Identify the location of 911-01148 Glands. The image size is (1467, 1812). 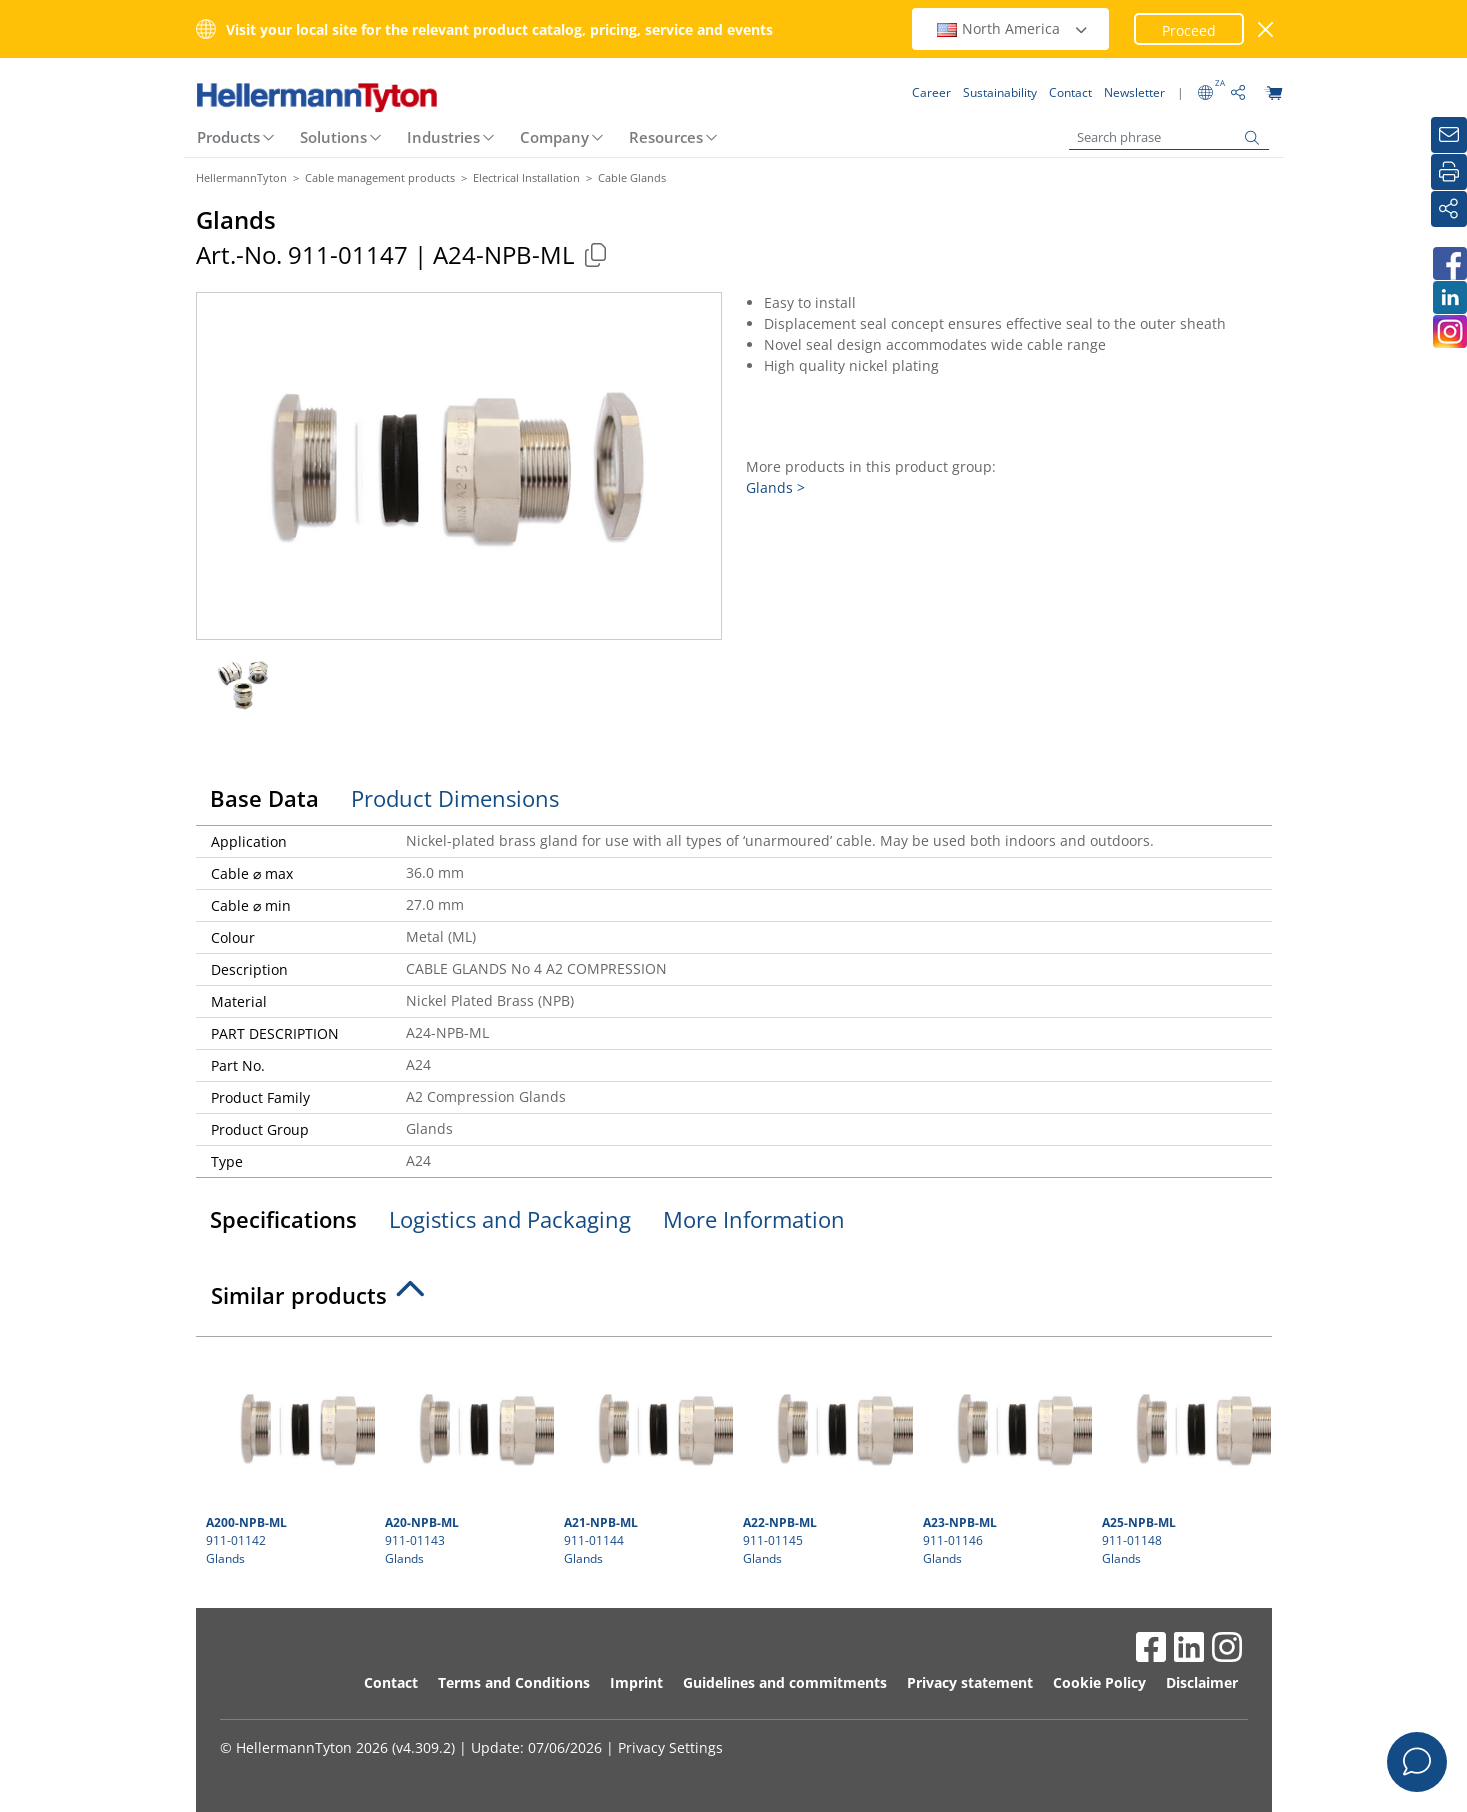
(1184, 1457).